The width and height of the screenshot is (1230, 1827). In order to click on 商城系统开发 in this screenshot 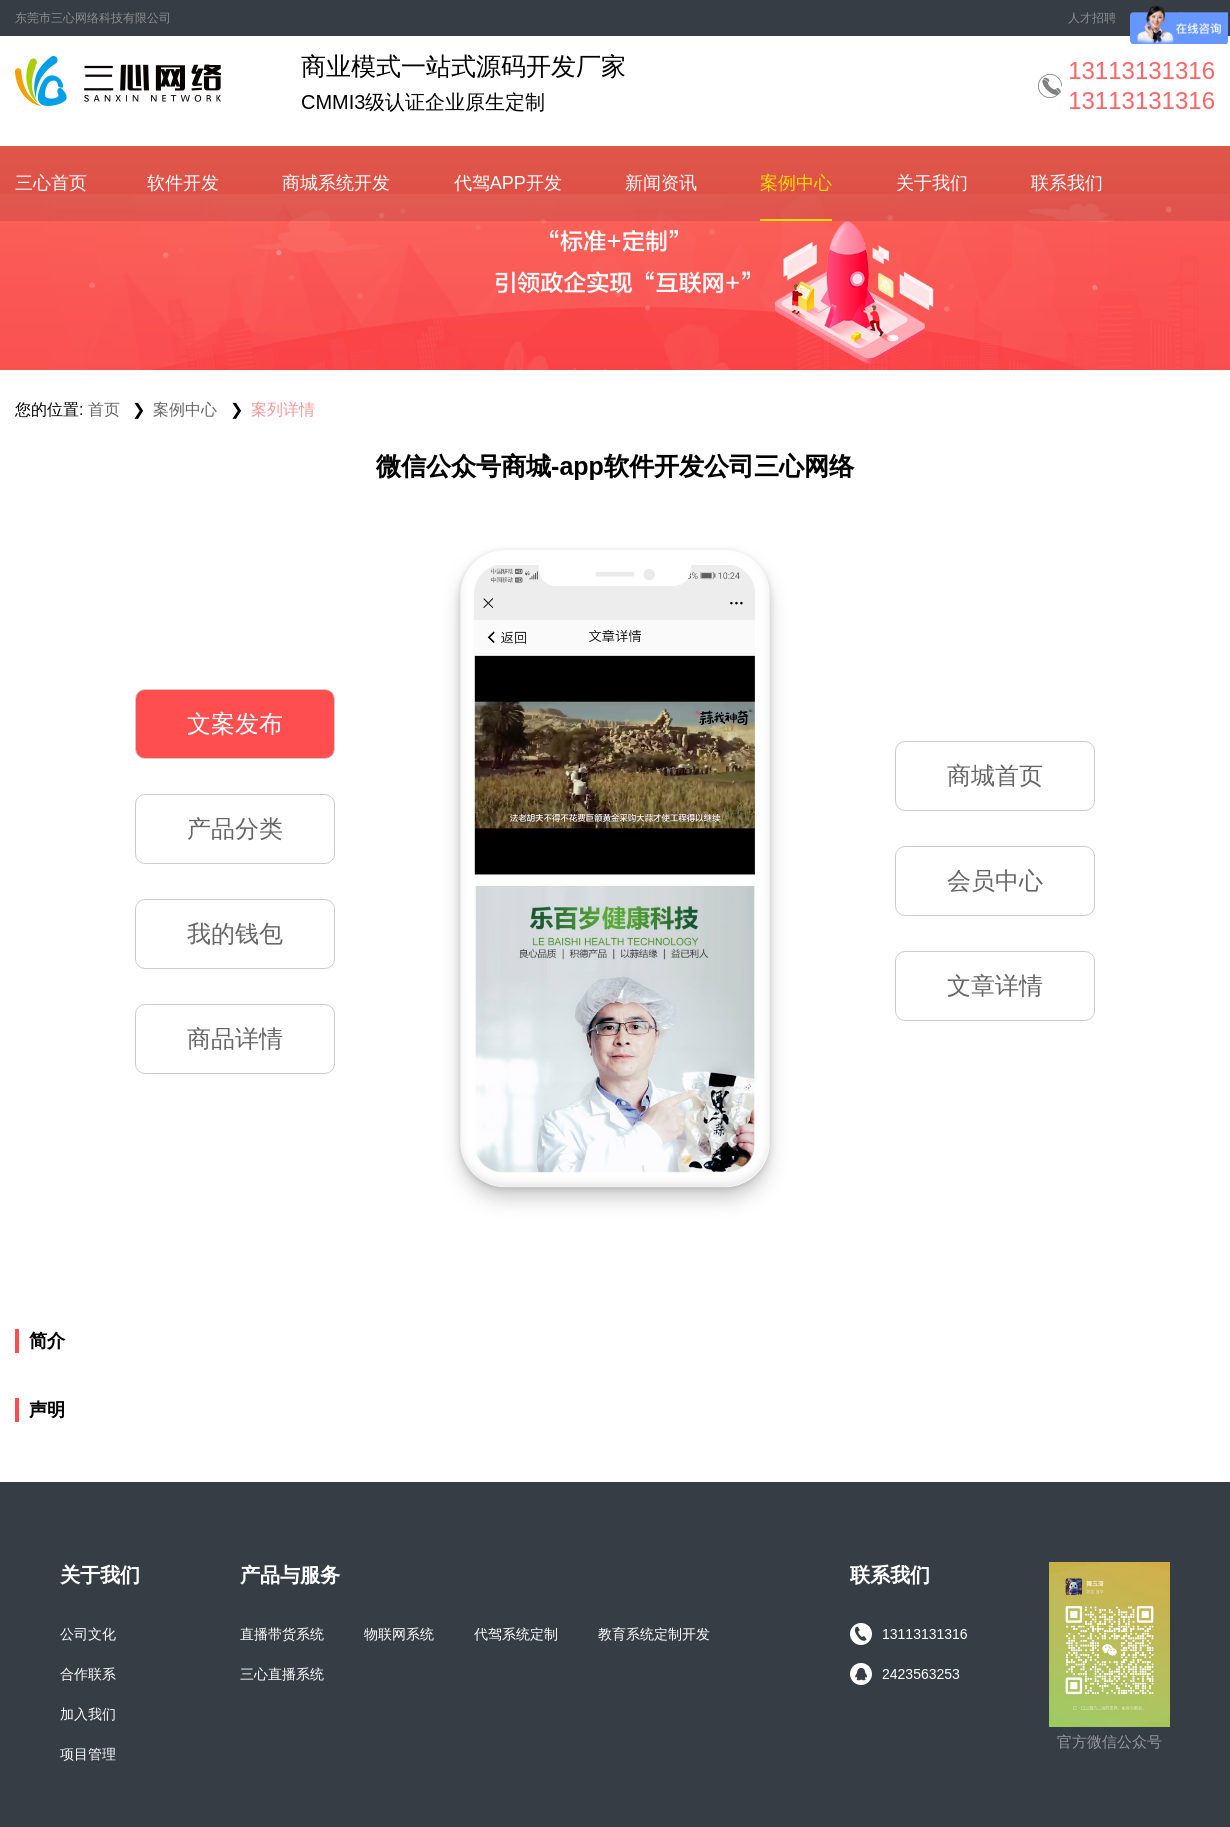, I will do `click(336, 183)`.